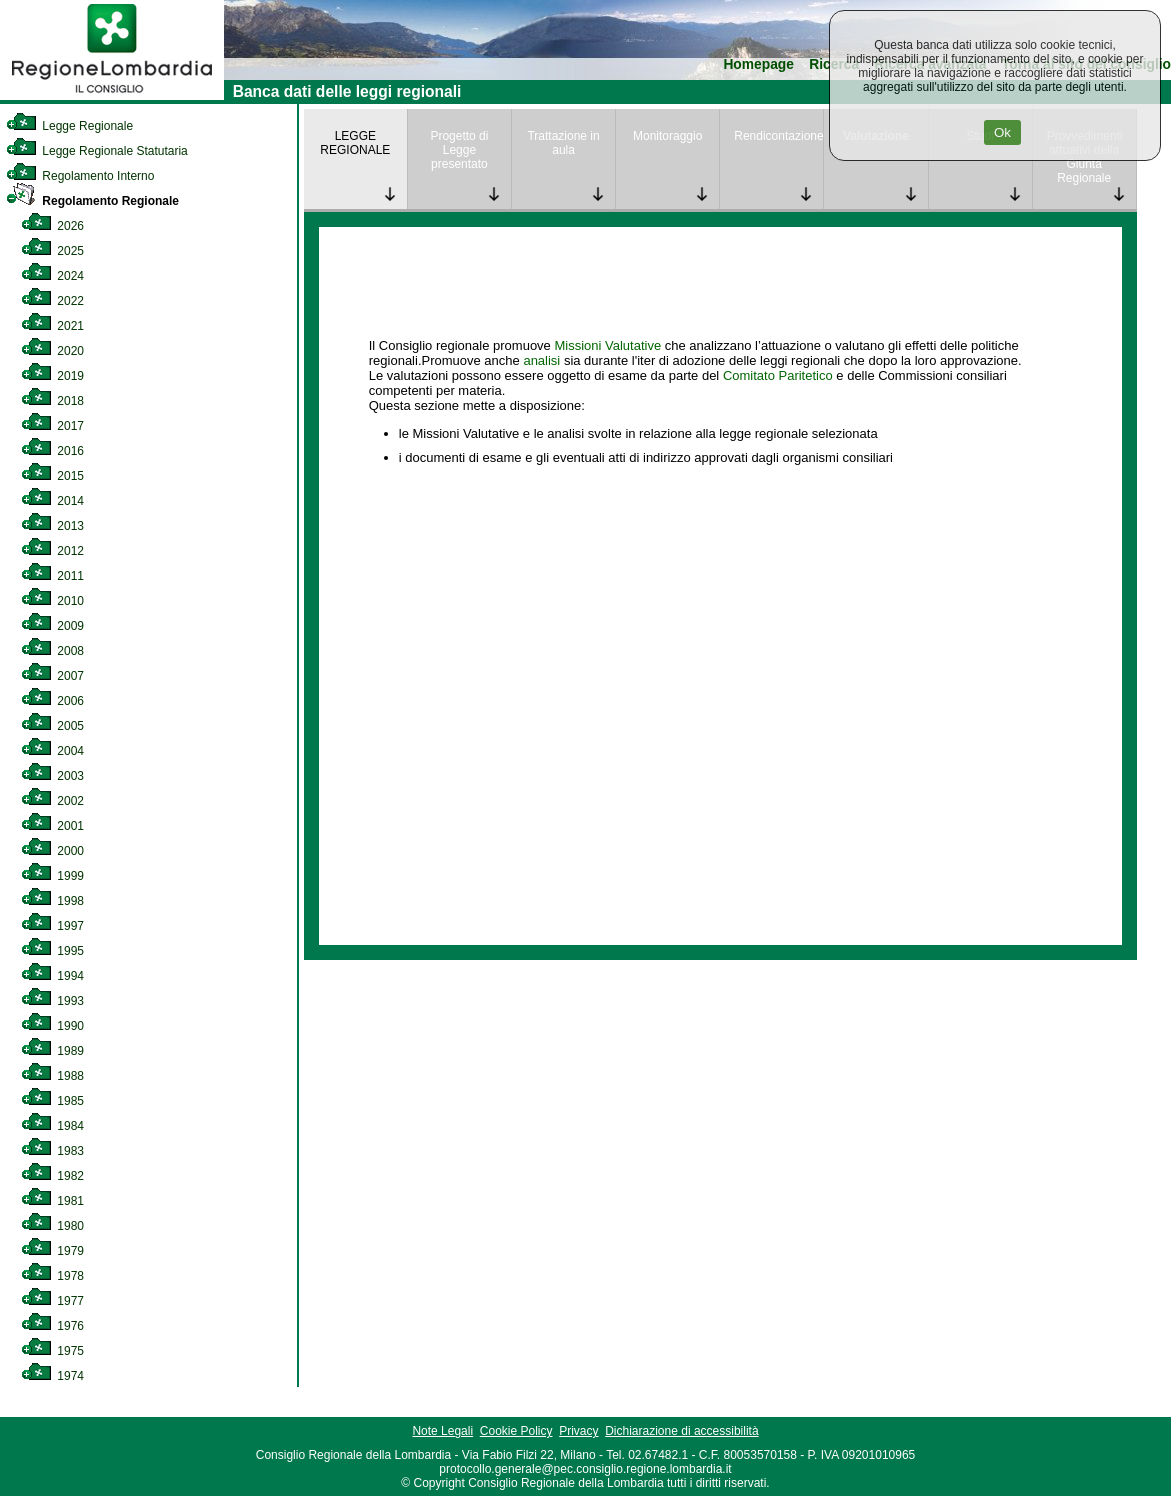 The width and height of the screenshot is (1171, 1496). I want to click on 1988 [link], so click(52, 1076).